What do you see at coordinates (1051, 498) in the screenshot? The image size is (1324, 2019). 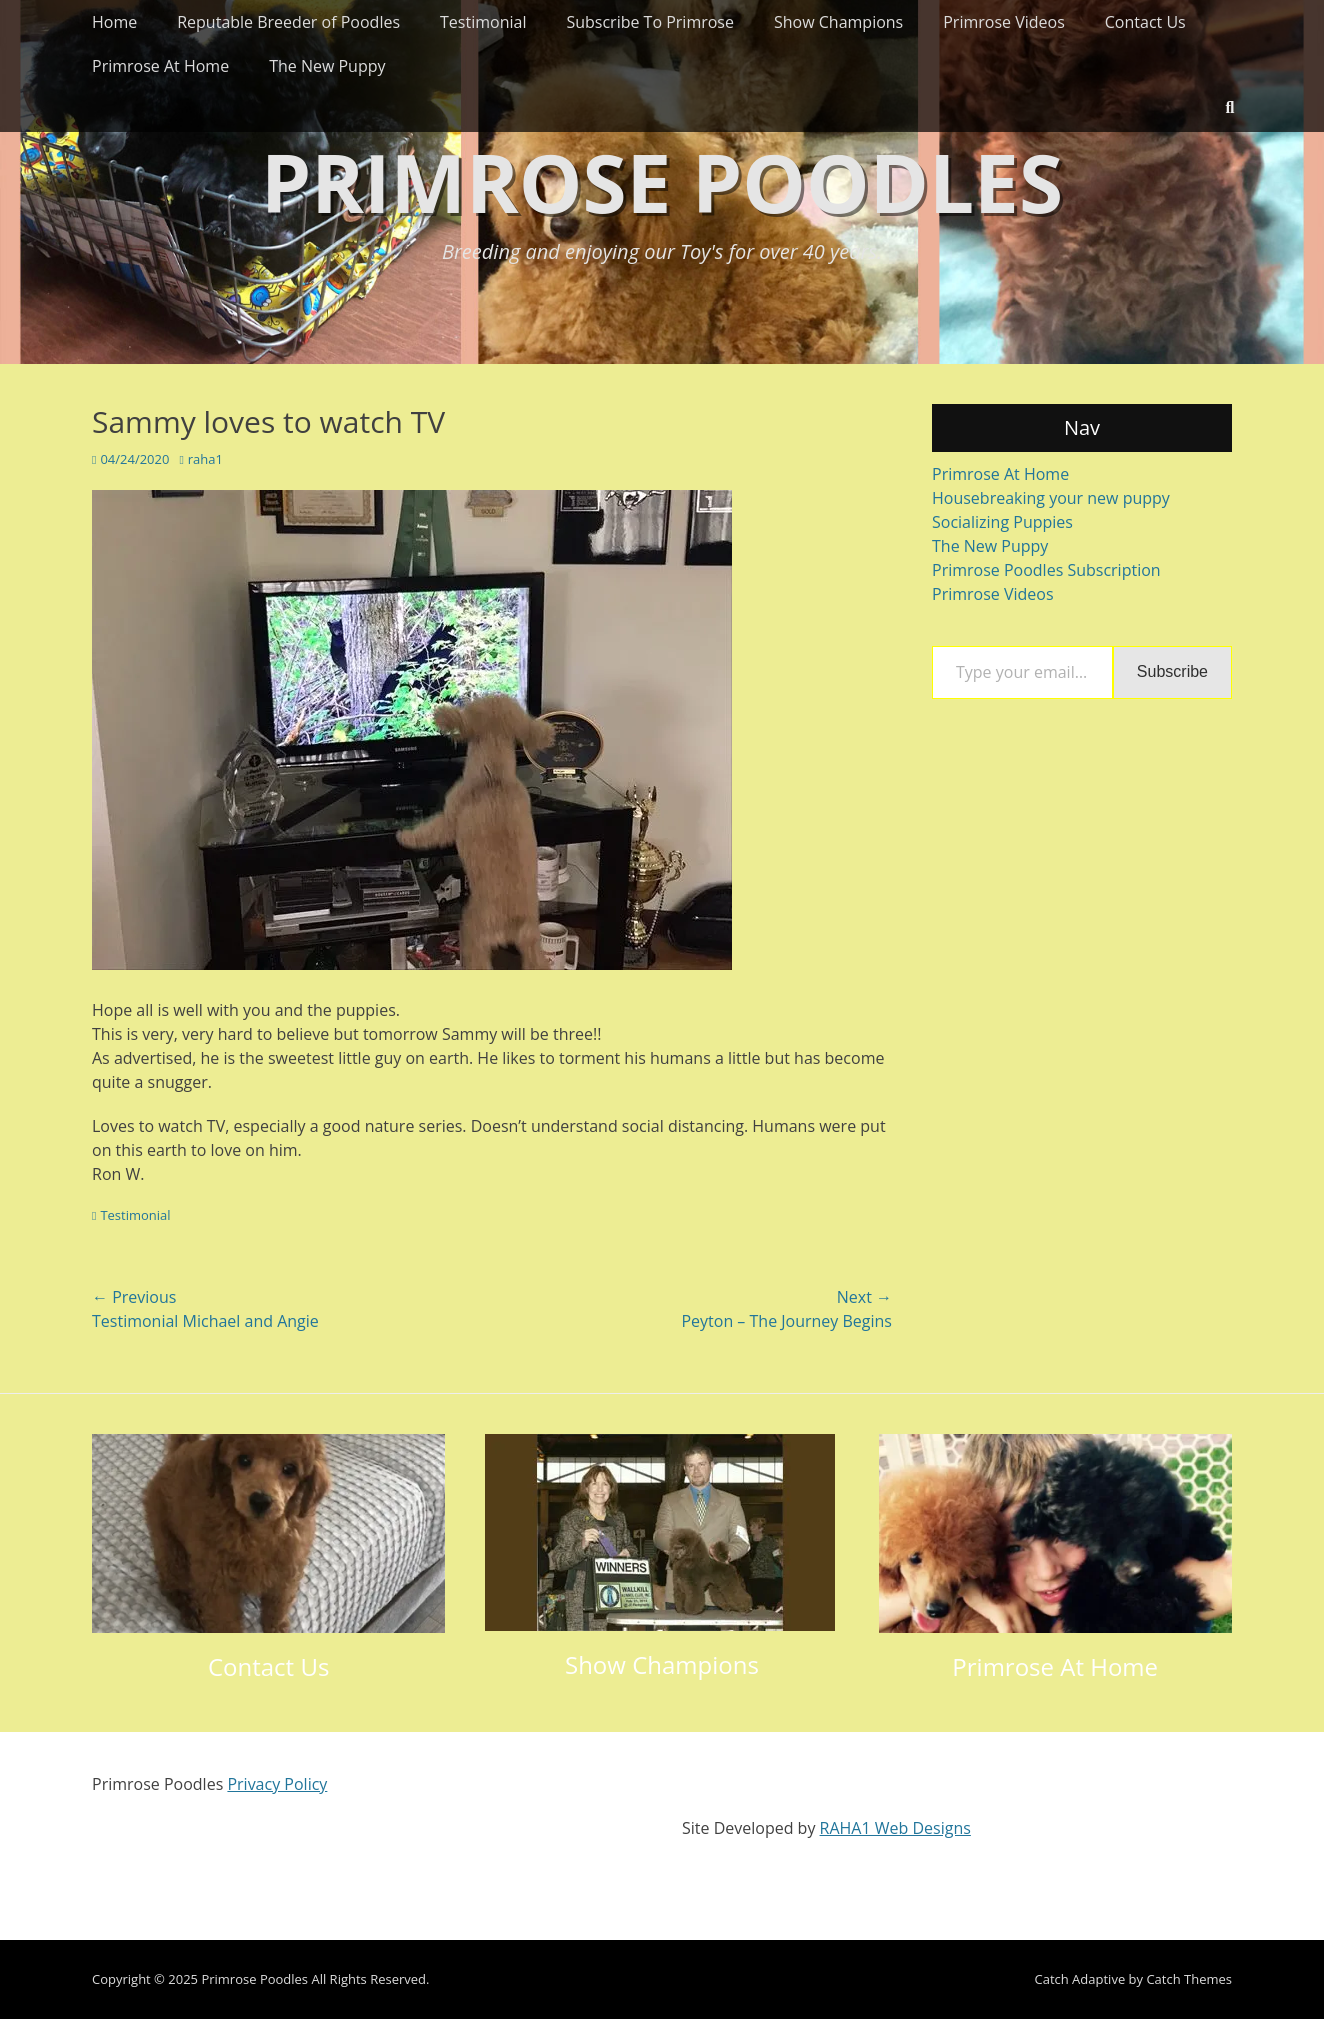 I see `Housebreaking your new puppy` at bounding box center [1051, 498].